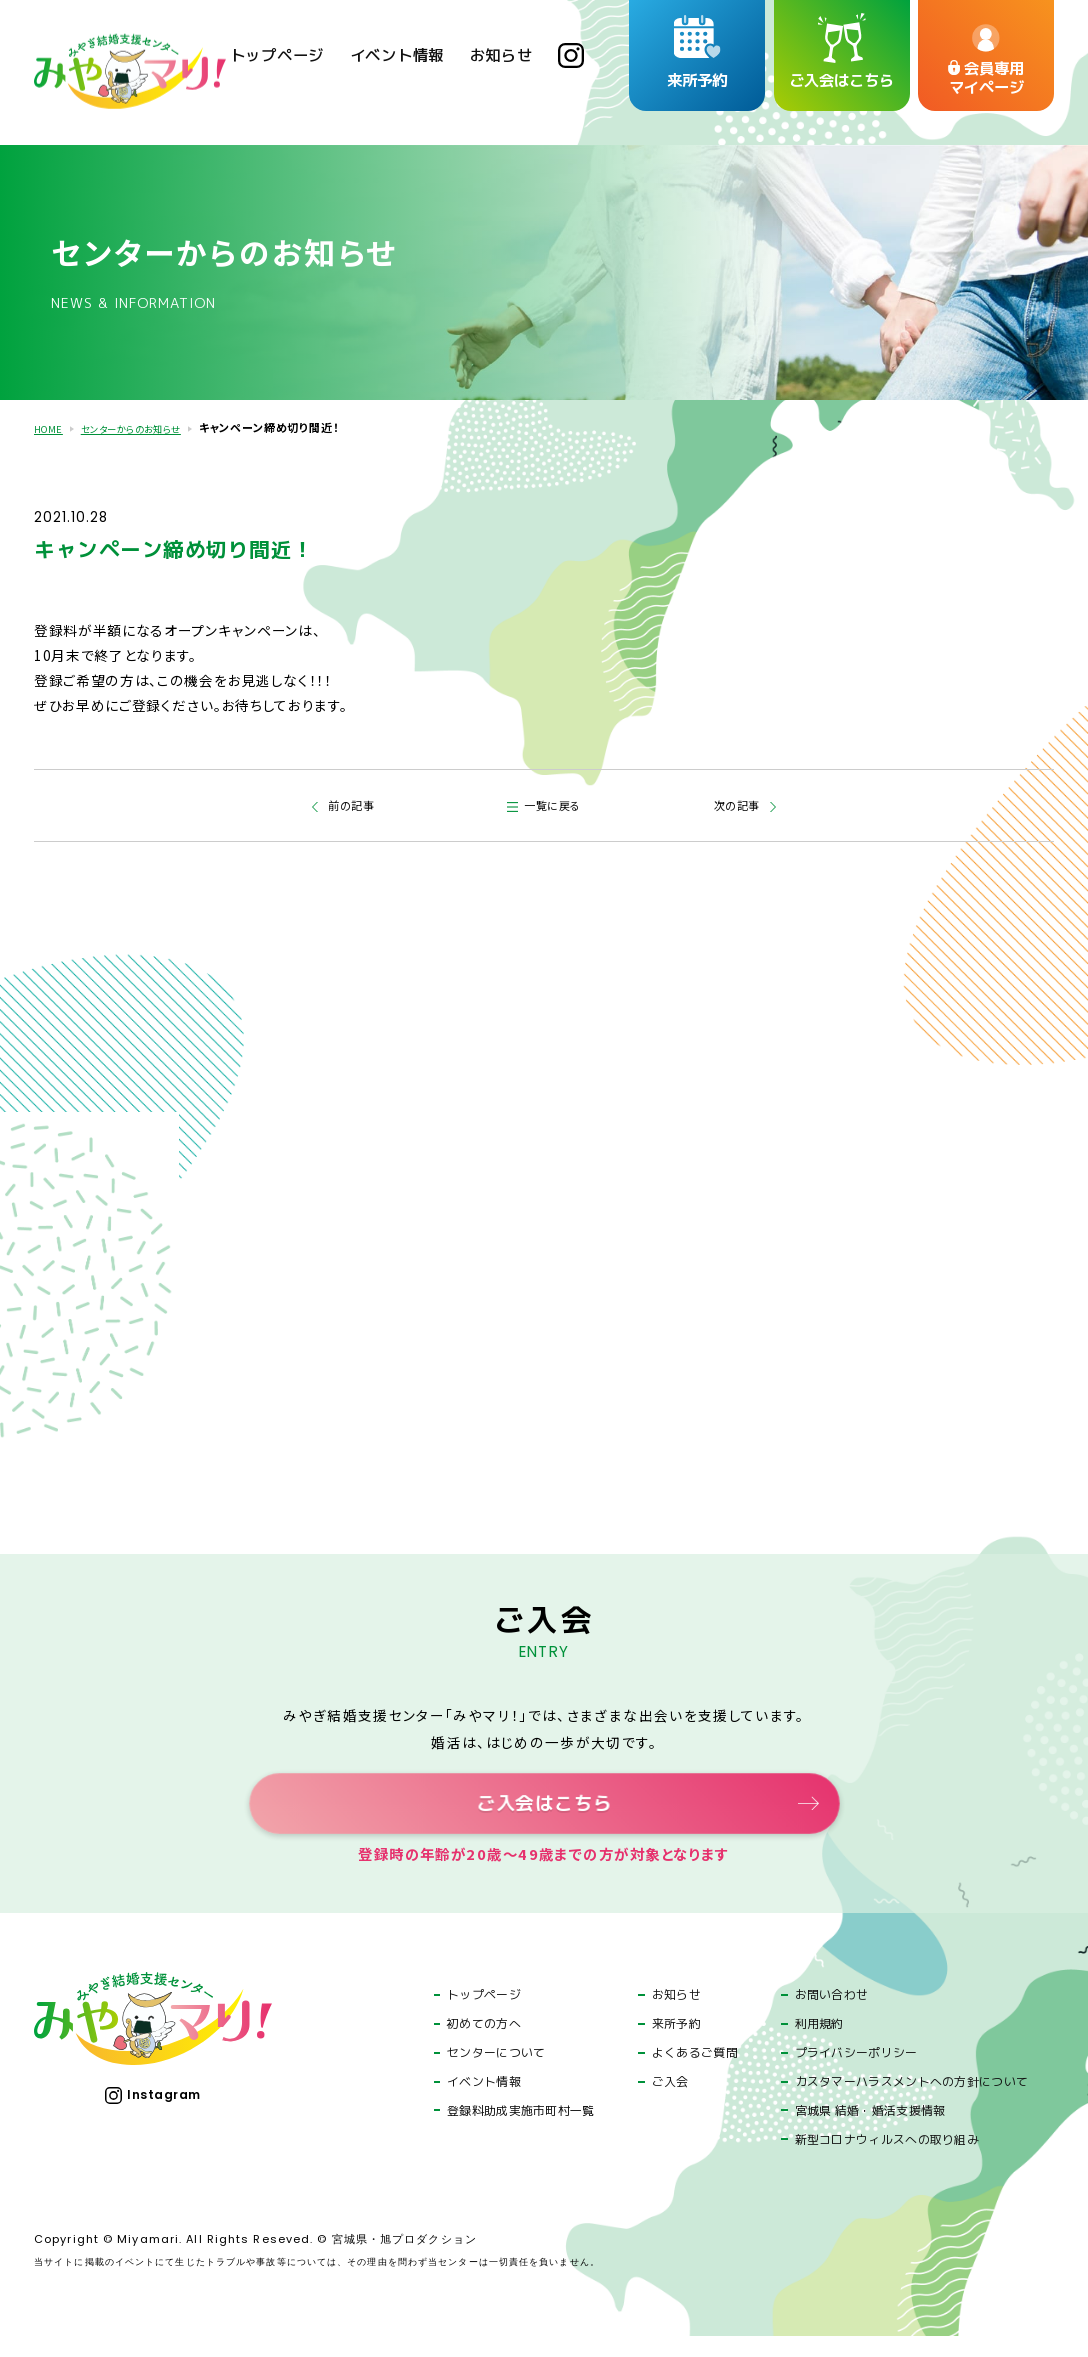  Describe the element at coordinates (484, 2045) in the screenshot. I see `初めての方へ` at that location.